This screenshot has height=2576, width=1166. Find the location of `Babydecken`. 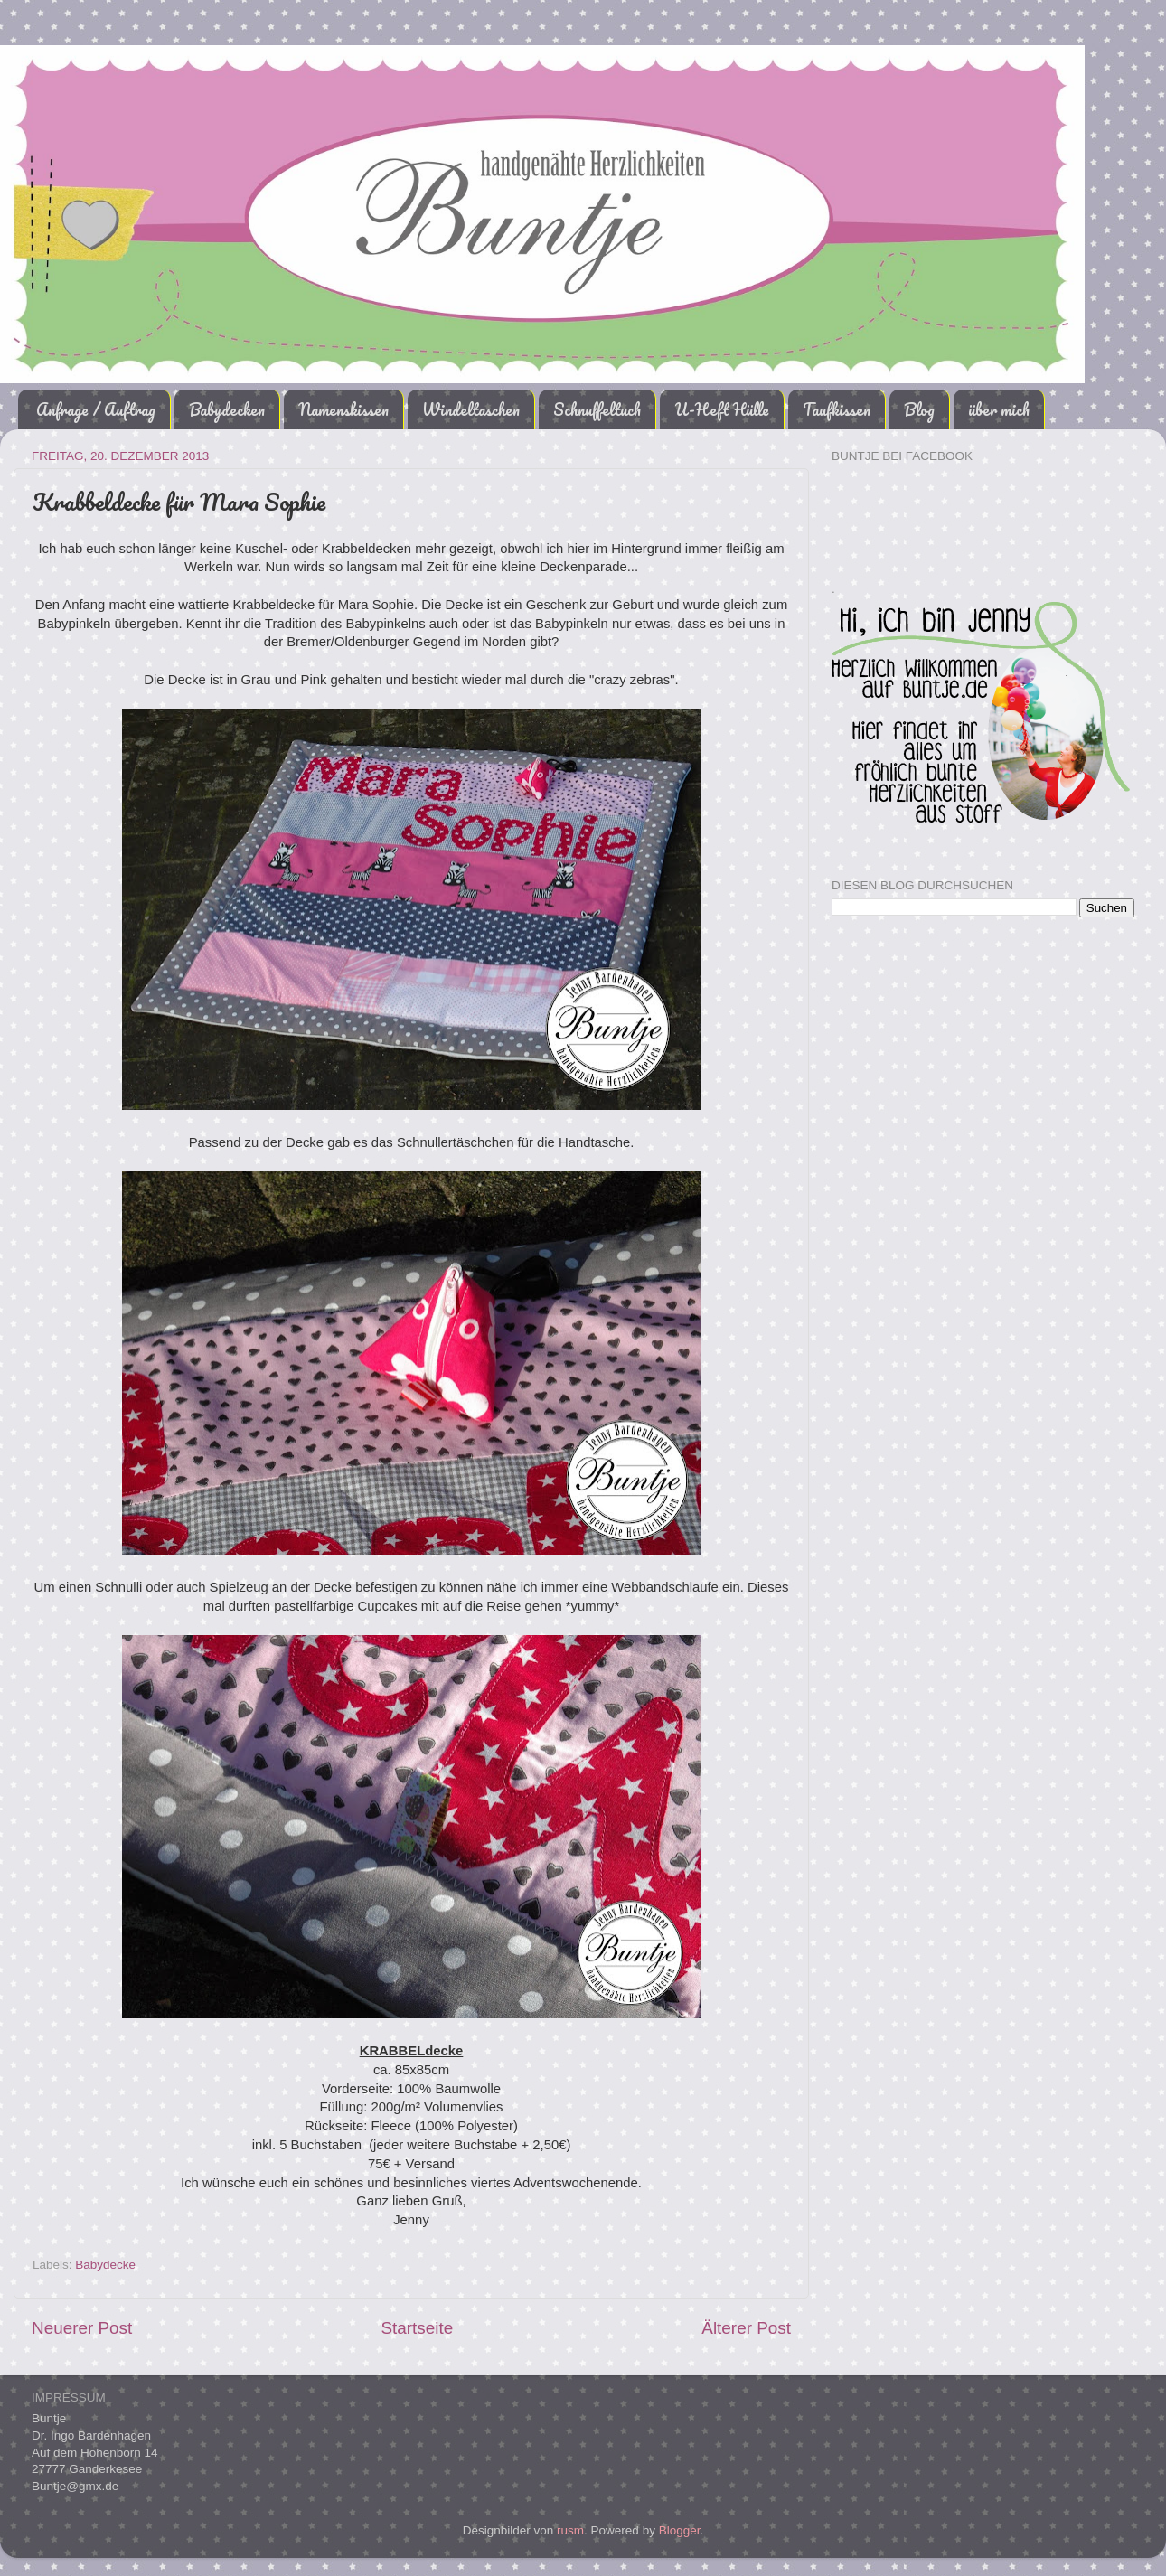

Babydecken is located at coordinates (227, 409).